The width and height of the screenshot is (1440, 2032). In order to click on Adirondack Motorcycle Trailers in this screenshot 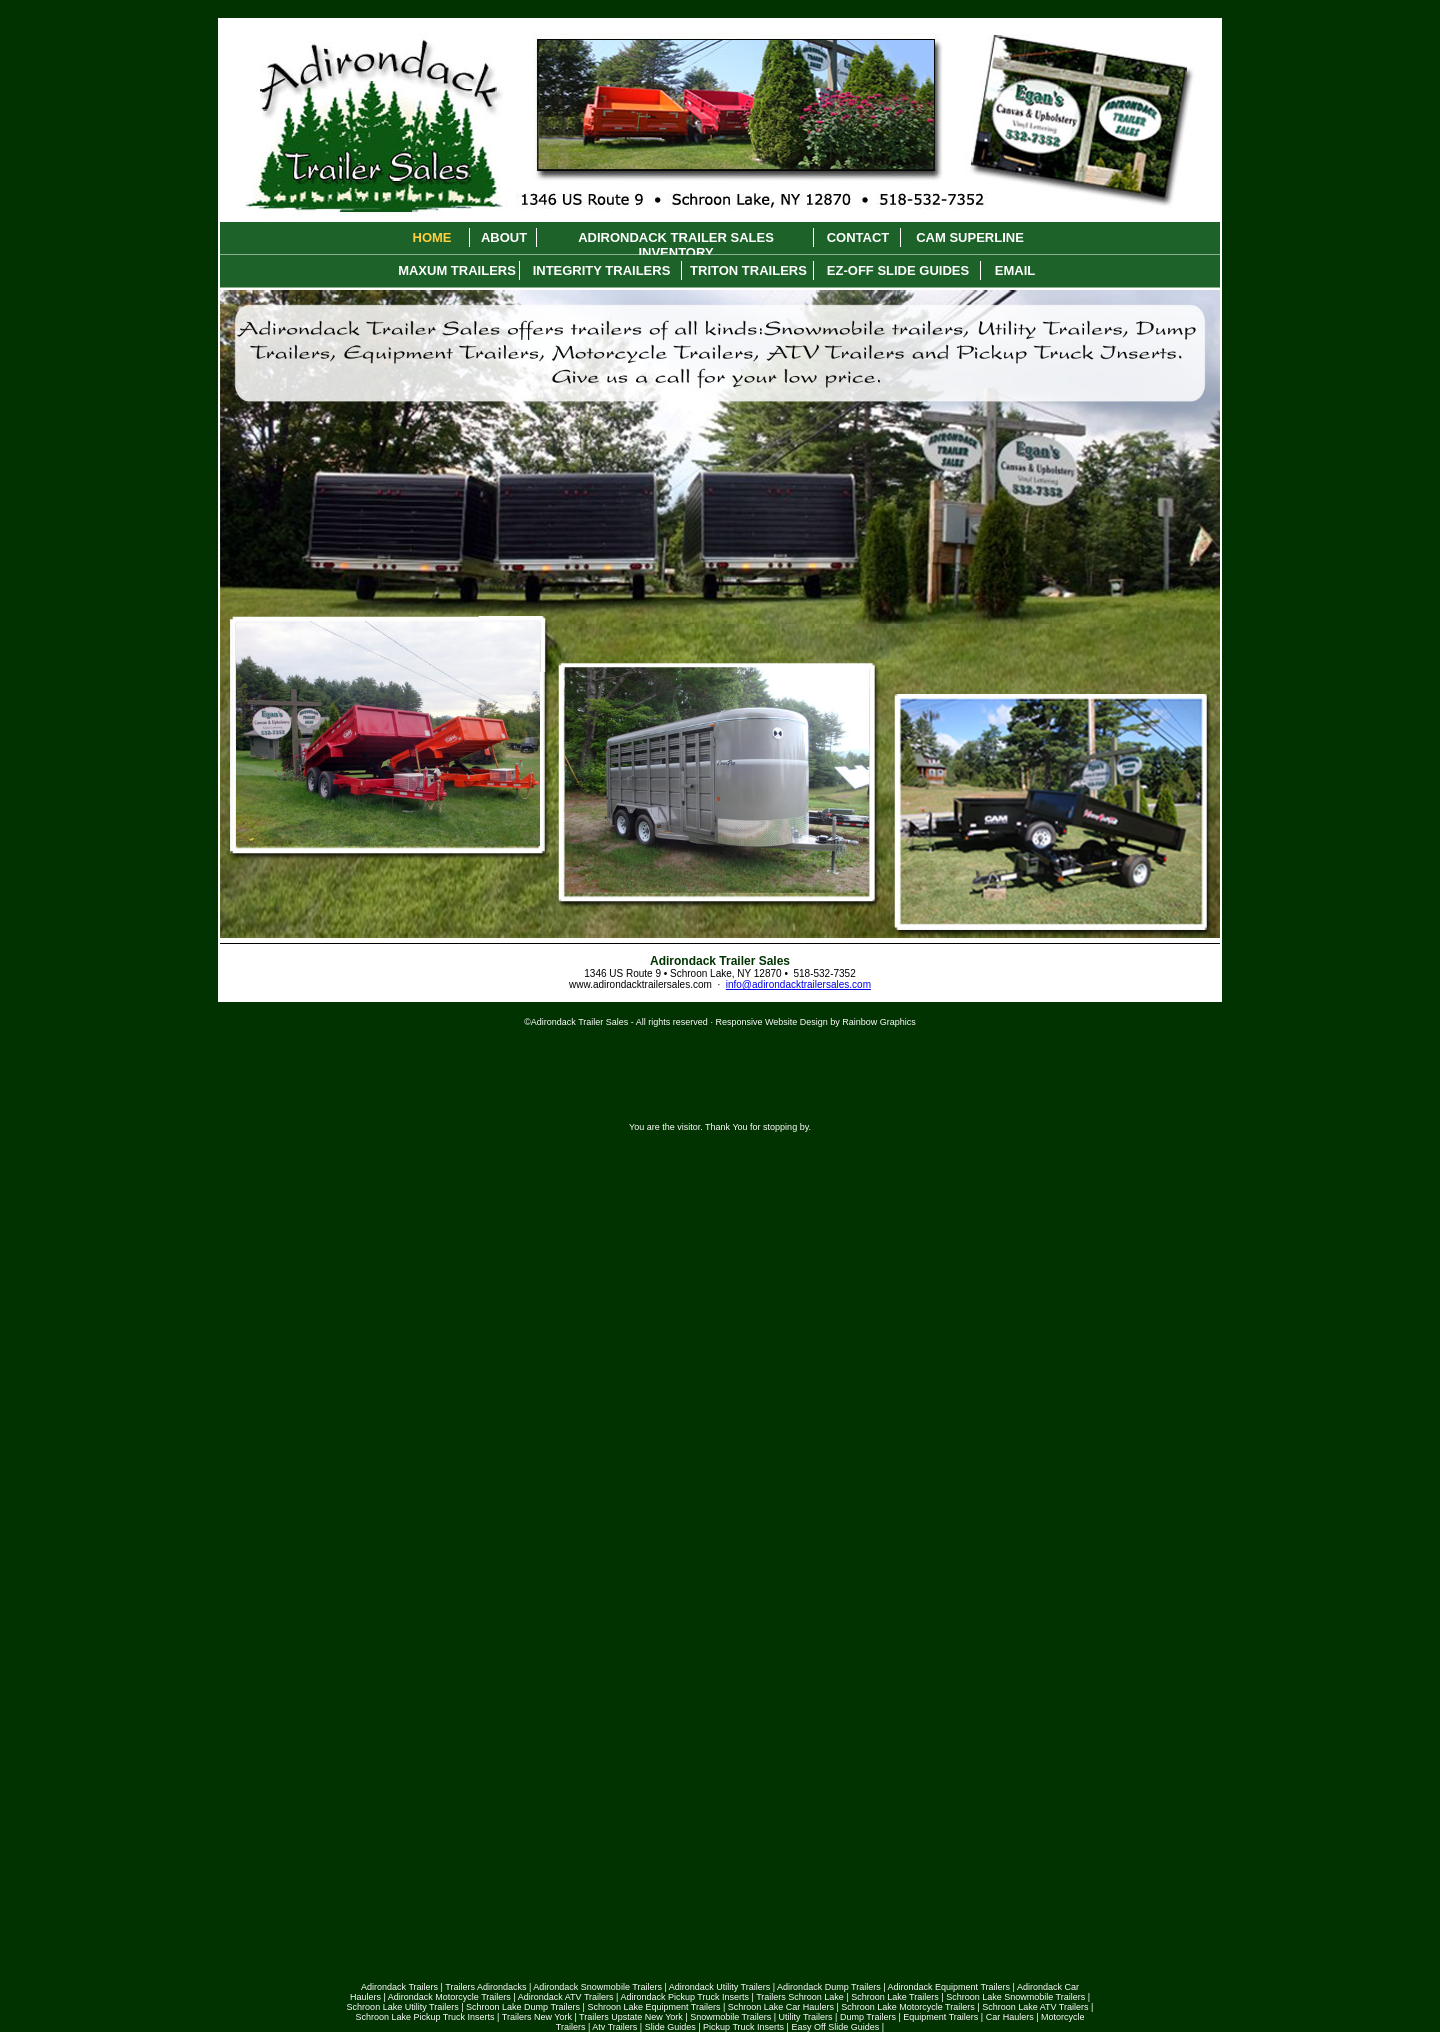, I will do `click(449, 1997)`.